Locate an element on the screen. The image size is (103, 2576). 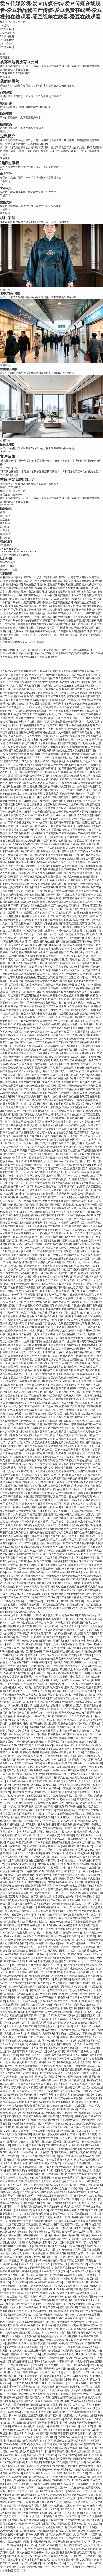
欧美成人超碰 is located at coordinates (77, 1874).